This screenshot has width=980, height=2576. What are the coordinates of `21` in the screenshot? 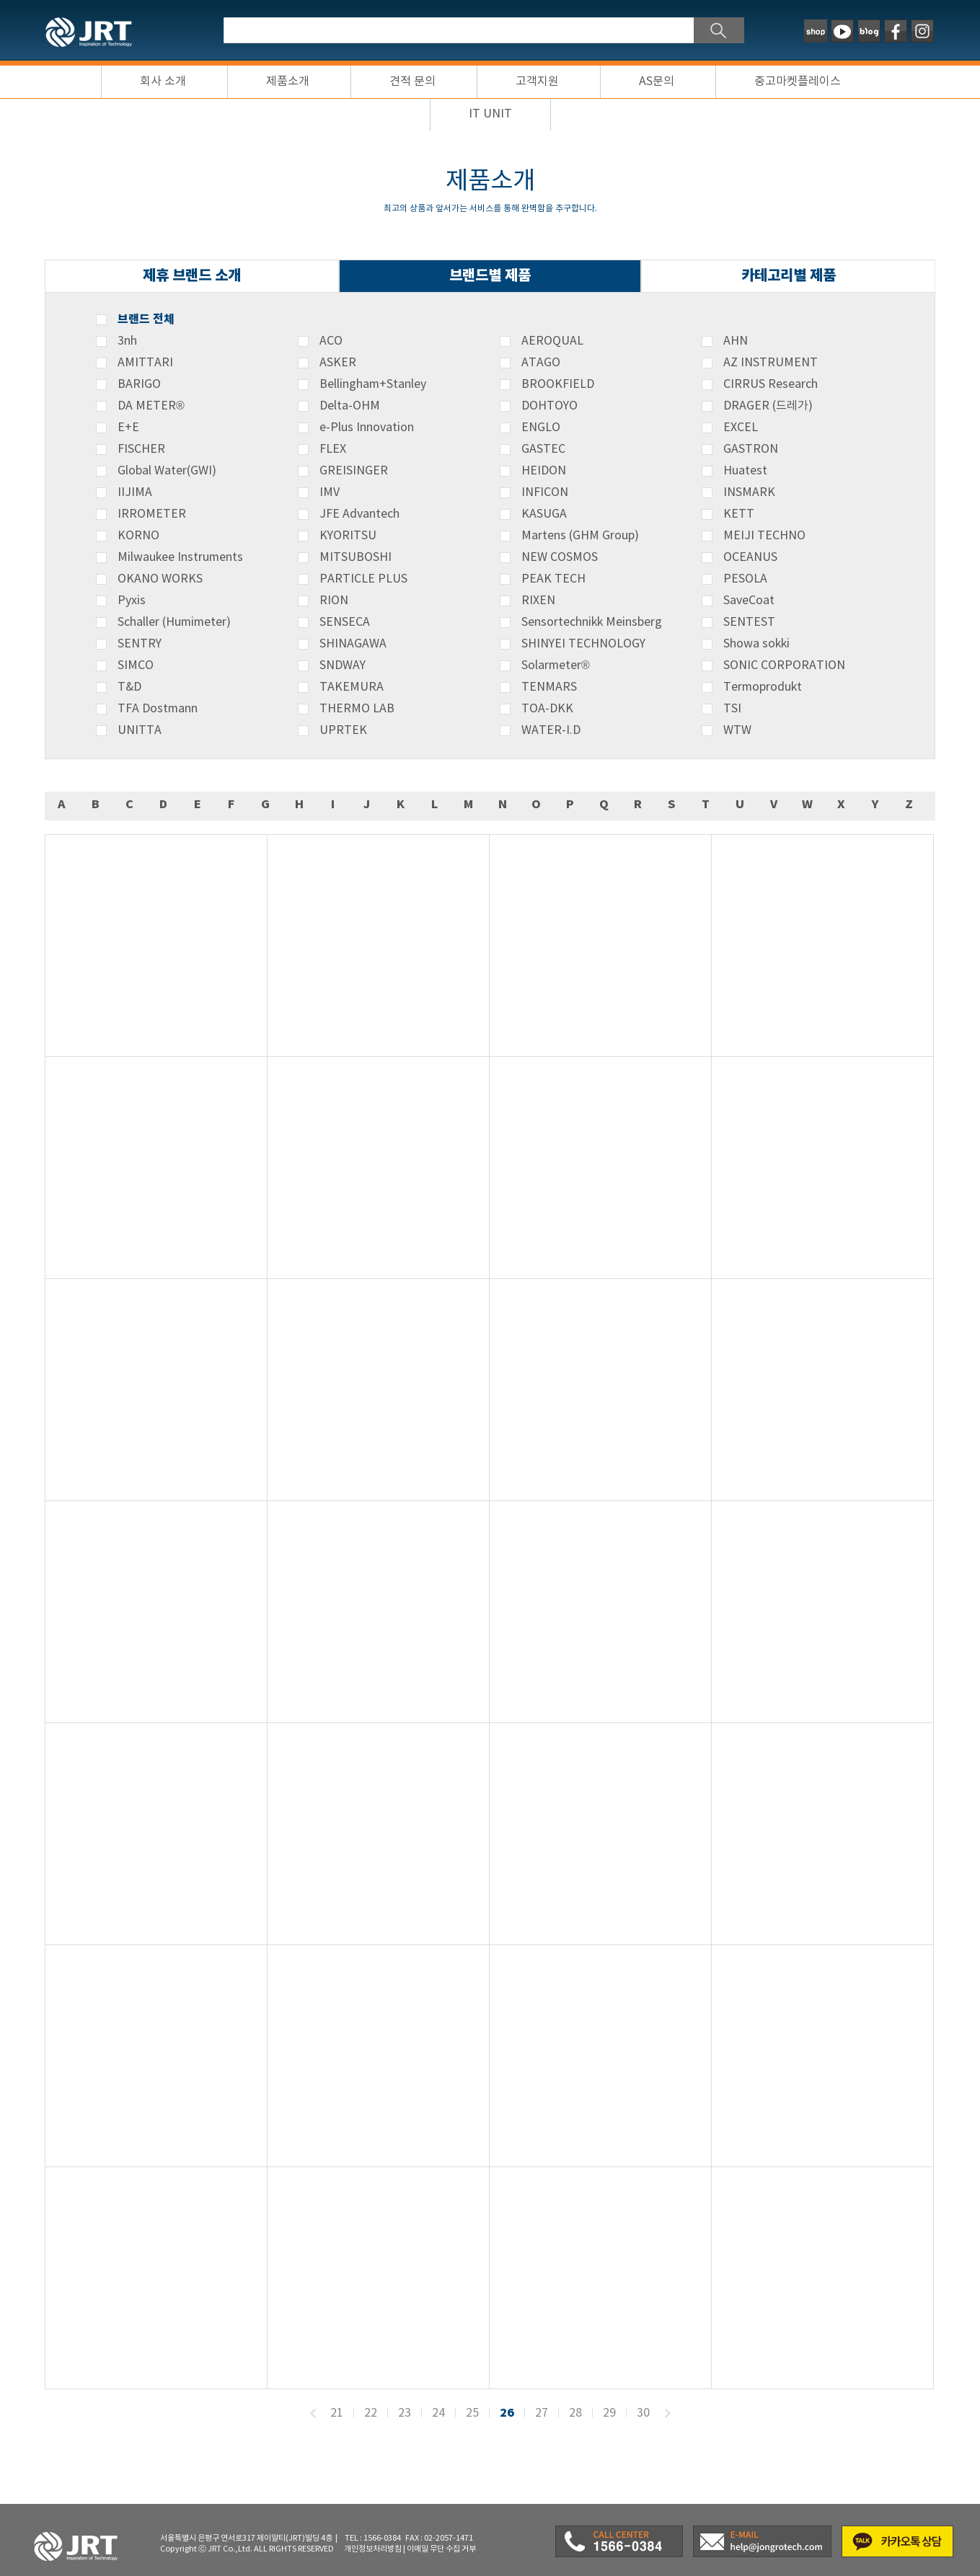 It's located at (336, 2413).